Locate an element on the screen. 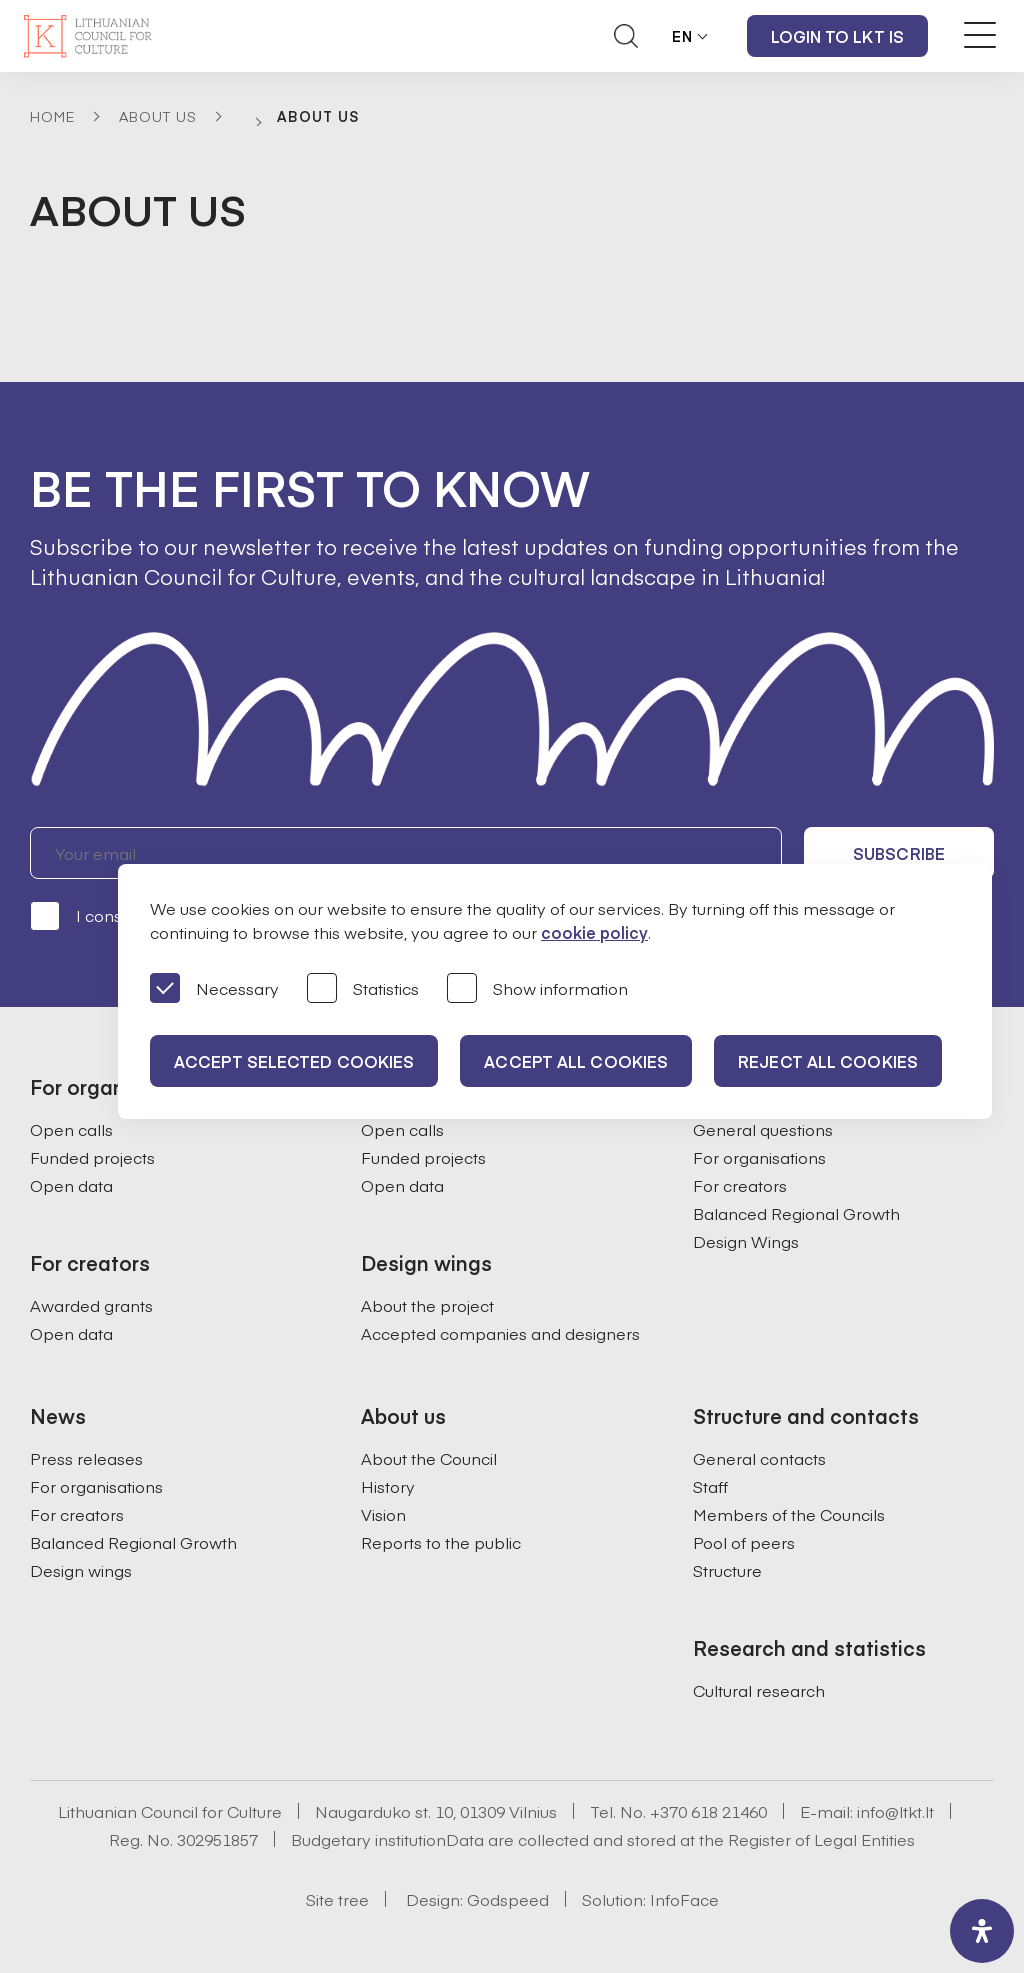  Accept selected cookies is located at coordinates (294, 1061).